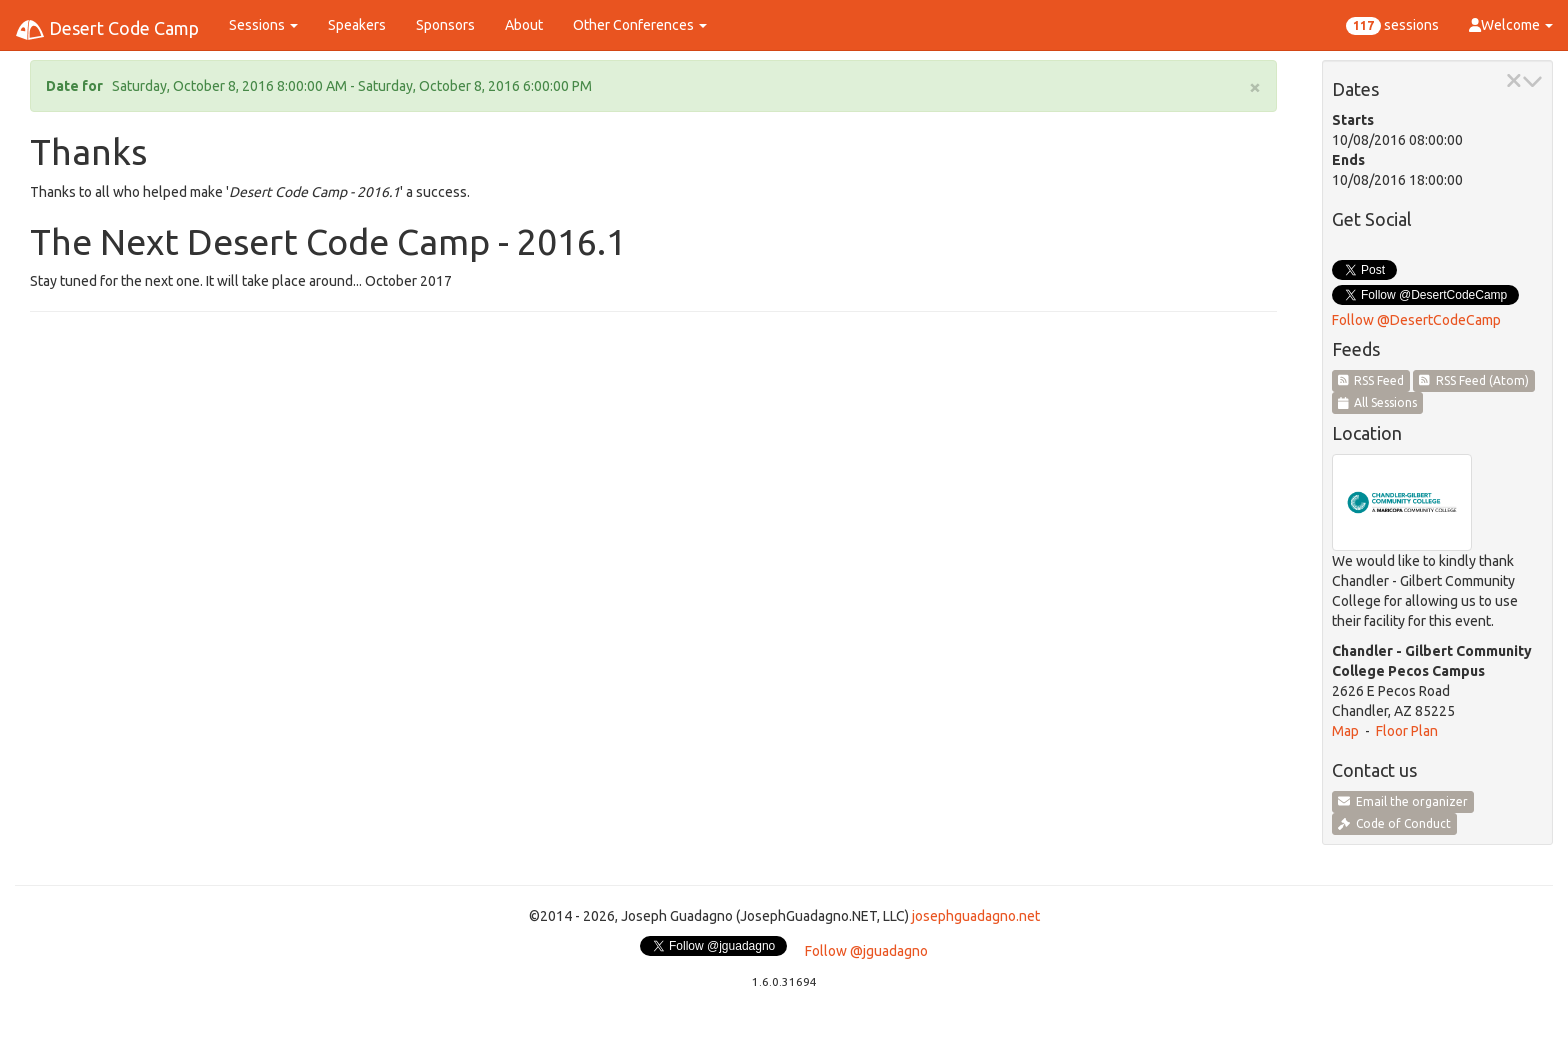  What do you see at coordinates (1371, 380) in the screenshot?
I see `RSS Feed` at bounding box center [1371, 380].